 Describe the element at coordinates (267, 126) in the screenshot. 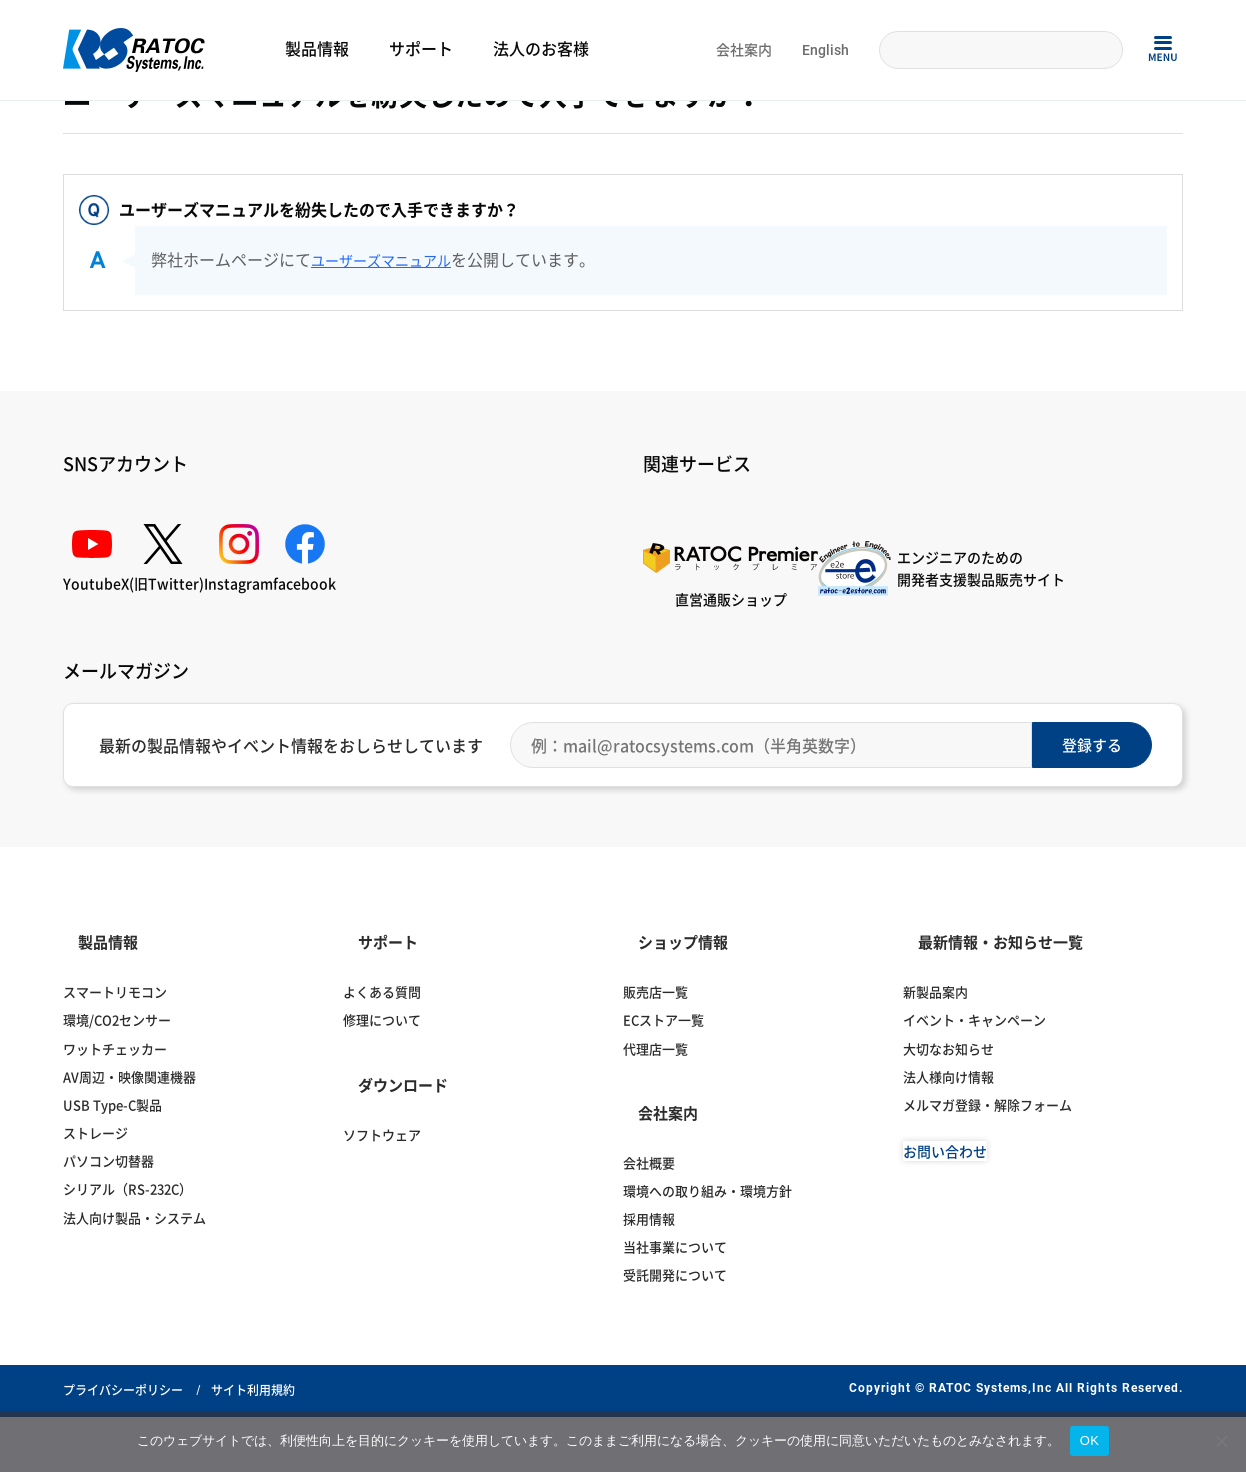

I see `ディスプレイ・オーディオ関連` at that location.